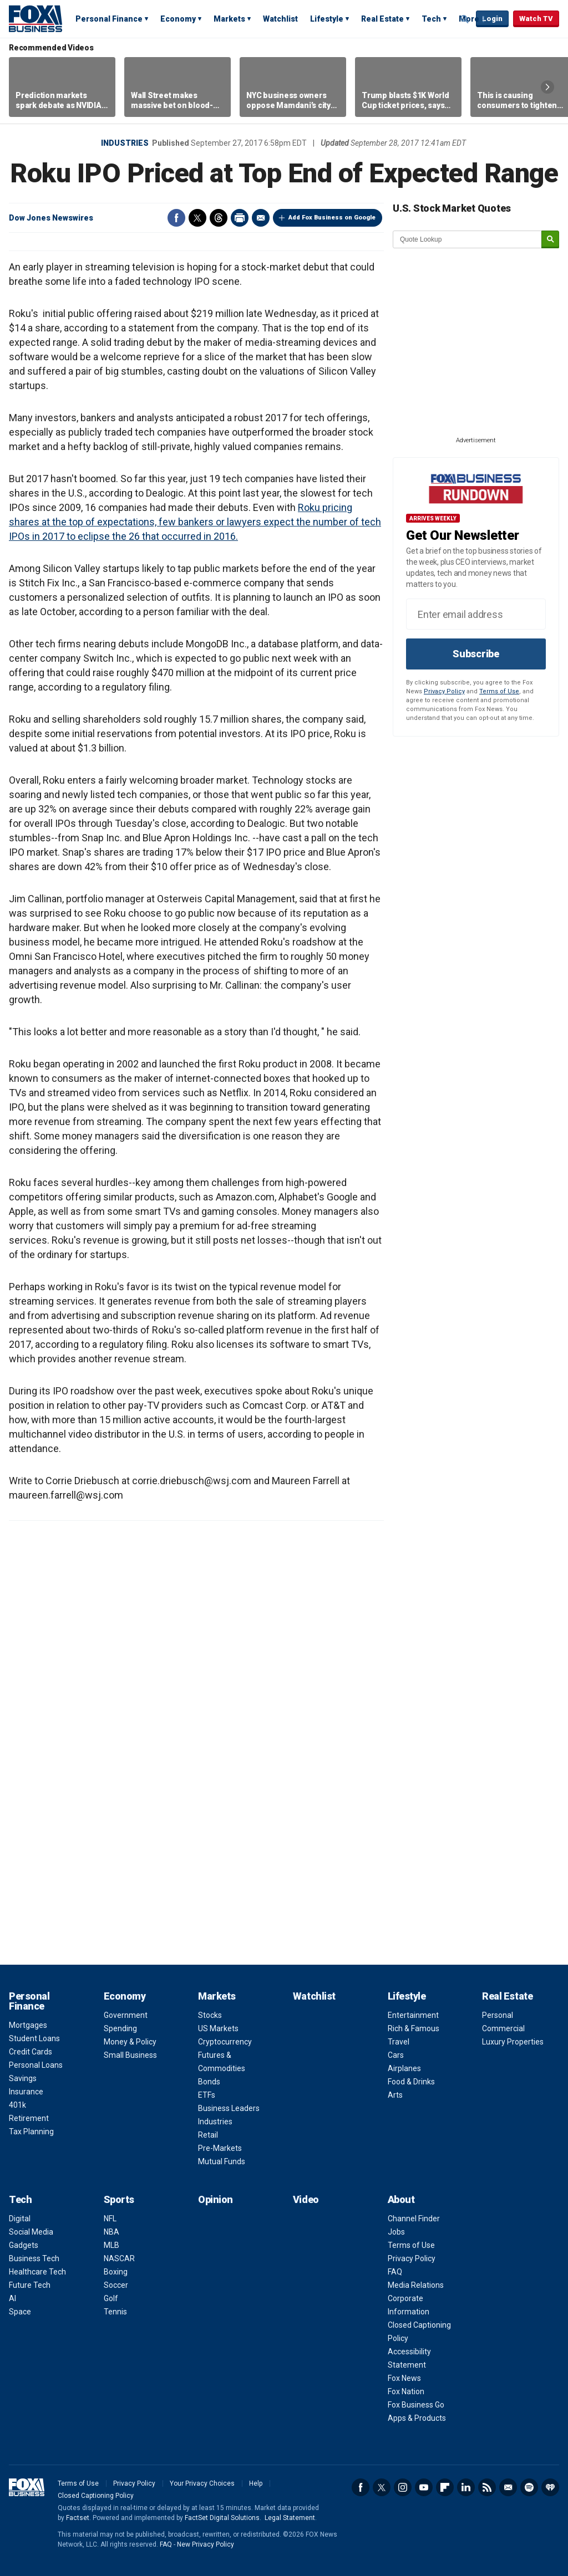 The width and height of the screenshot is (568, 2576). Describe the element at coordinates (424, 2487) in the screenshot. I see `YouTube` at that location.